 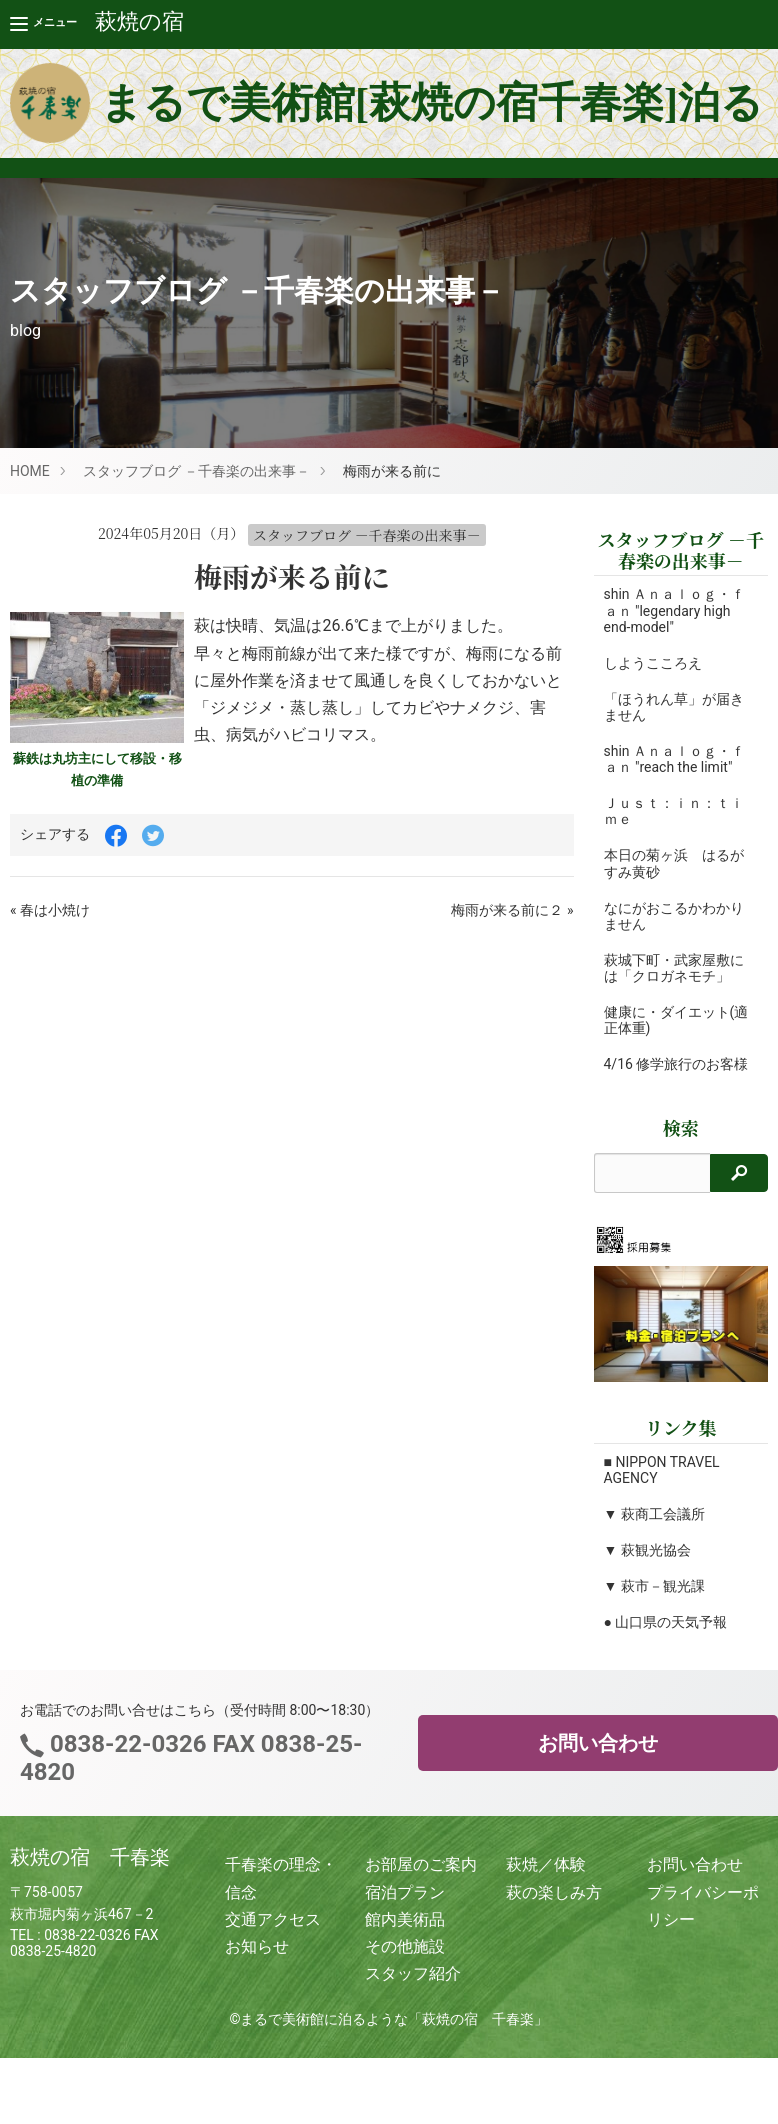 What do you see at coordinates (191, 1774) in the screenshot?
I see `0838-22-0326 FAX 0838-25-4820` at bounding box center [191, 1774].